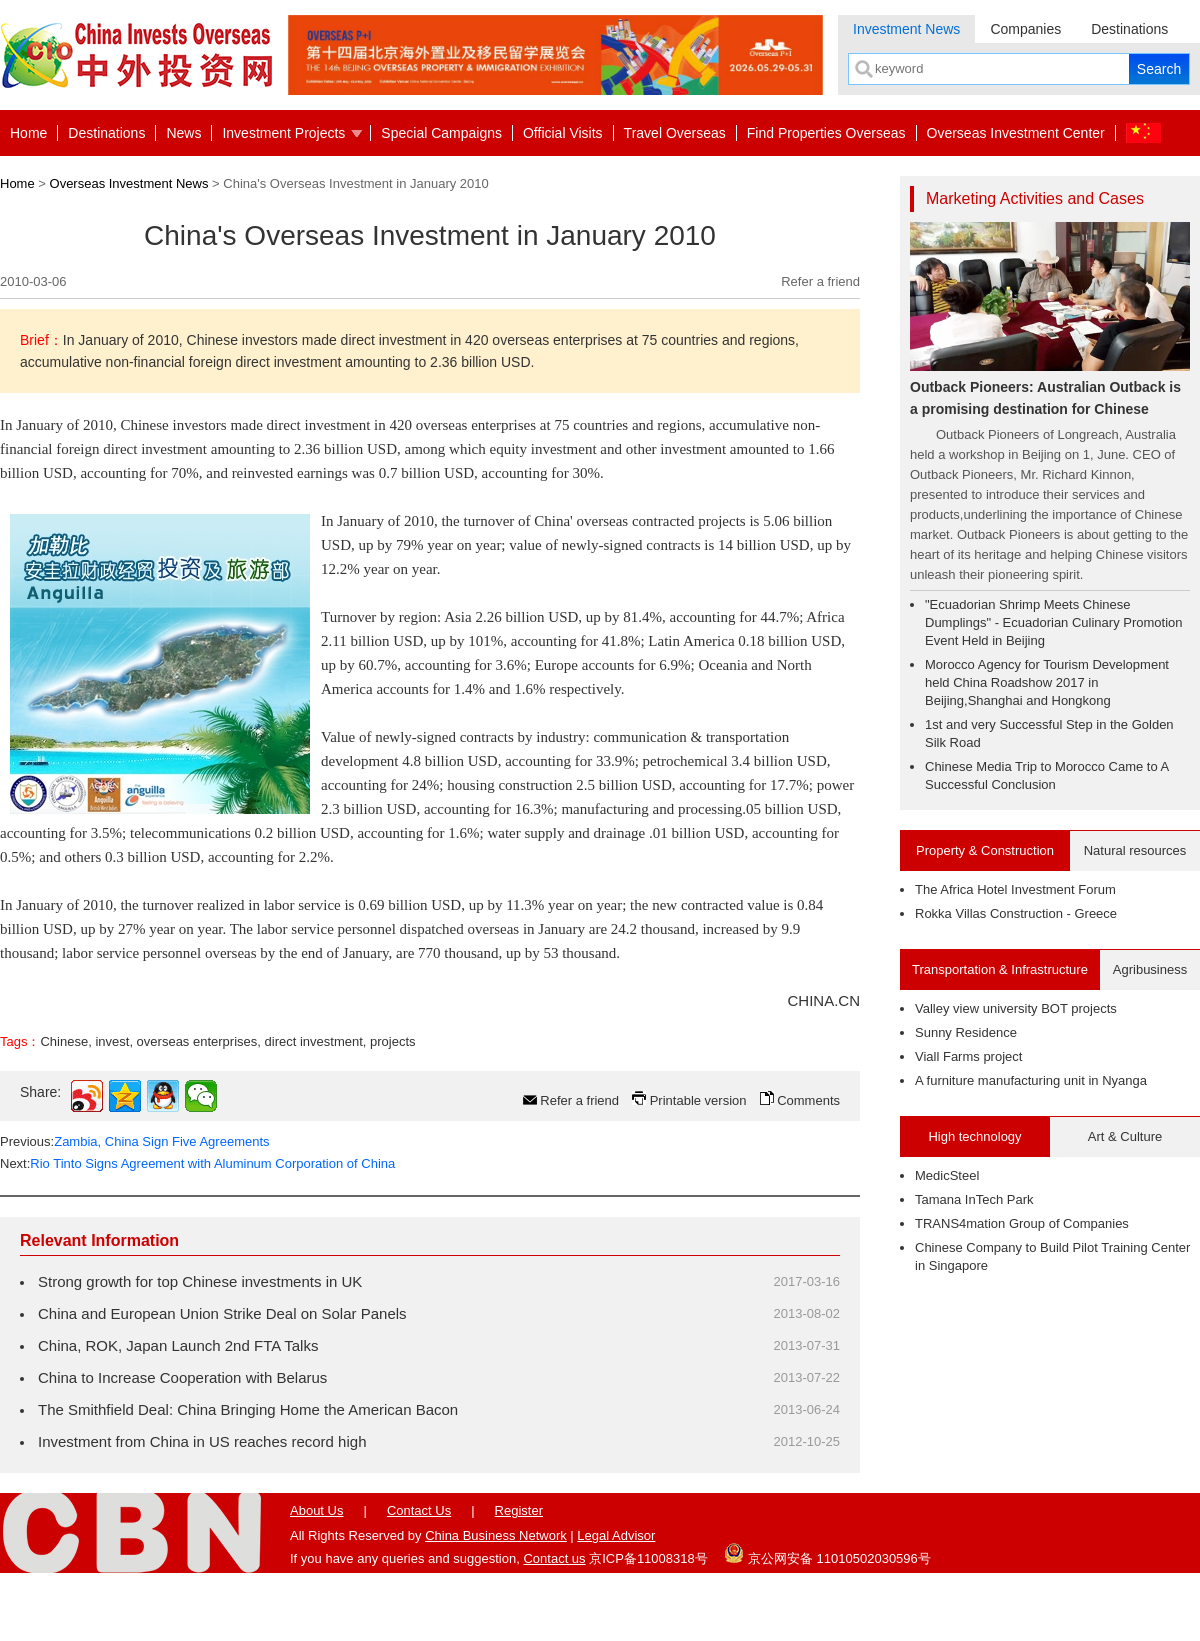  What do you see at coordinates (441, 133) in the screenshot?
I see `Special Campaigns` at bounding box center [441, 133].